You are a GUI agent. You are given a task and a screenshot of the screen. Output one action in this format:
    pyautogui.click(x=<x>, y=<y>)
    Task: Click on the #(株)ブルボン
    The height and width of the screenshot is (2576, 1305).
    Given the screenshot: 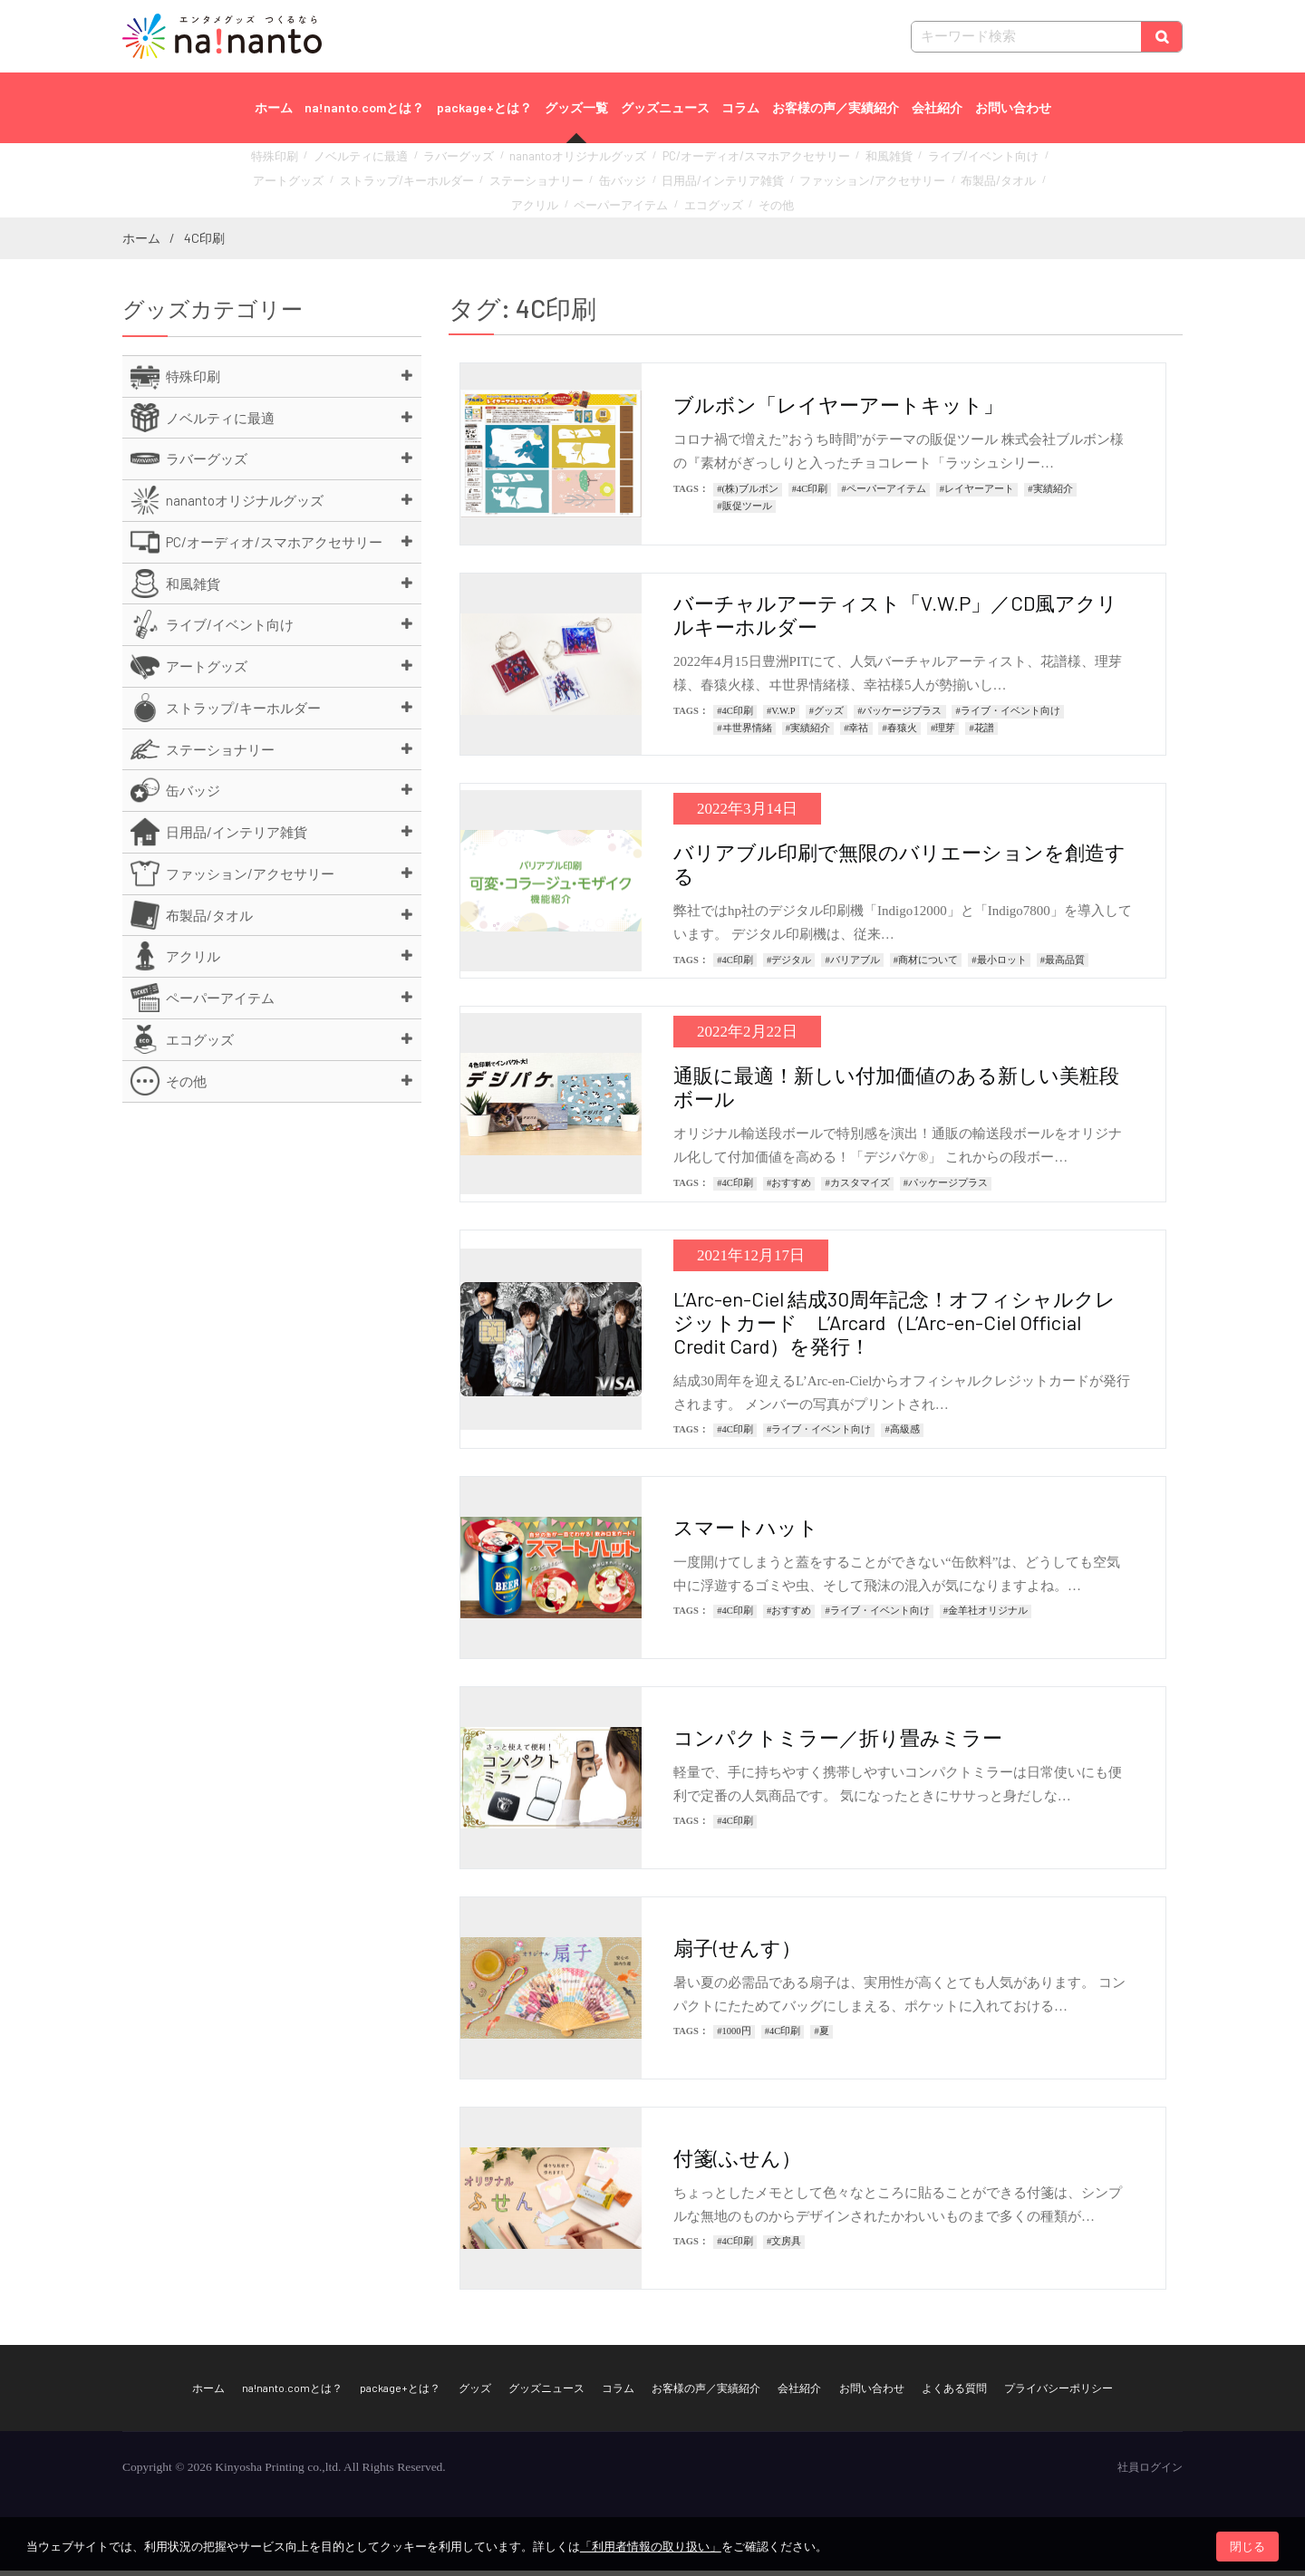 What is the action you would take?
    pyautogui.click(x=747, y=494)
    